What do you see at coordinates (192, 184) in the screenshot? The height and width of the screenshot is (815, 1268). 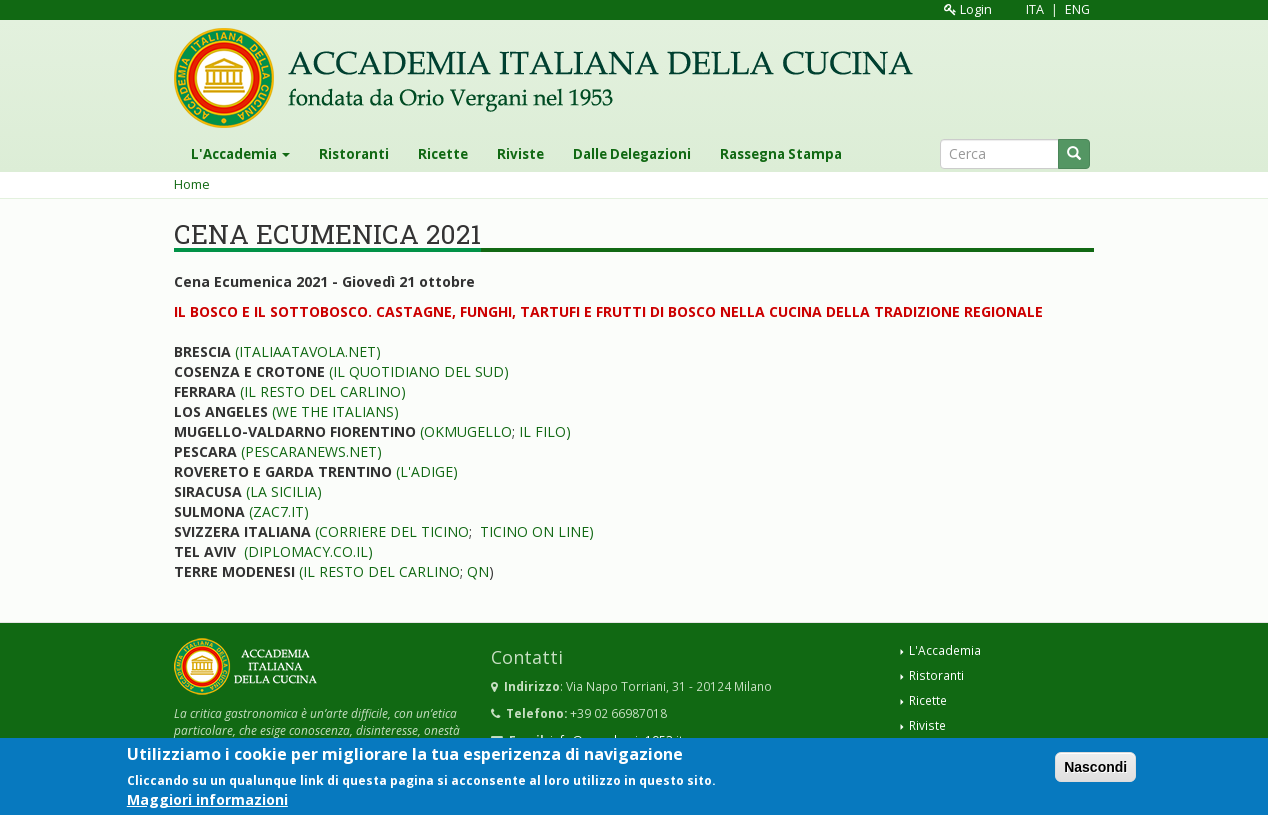 I see `Home` at bounding box center [192, 184].